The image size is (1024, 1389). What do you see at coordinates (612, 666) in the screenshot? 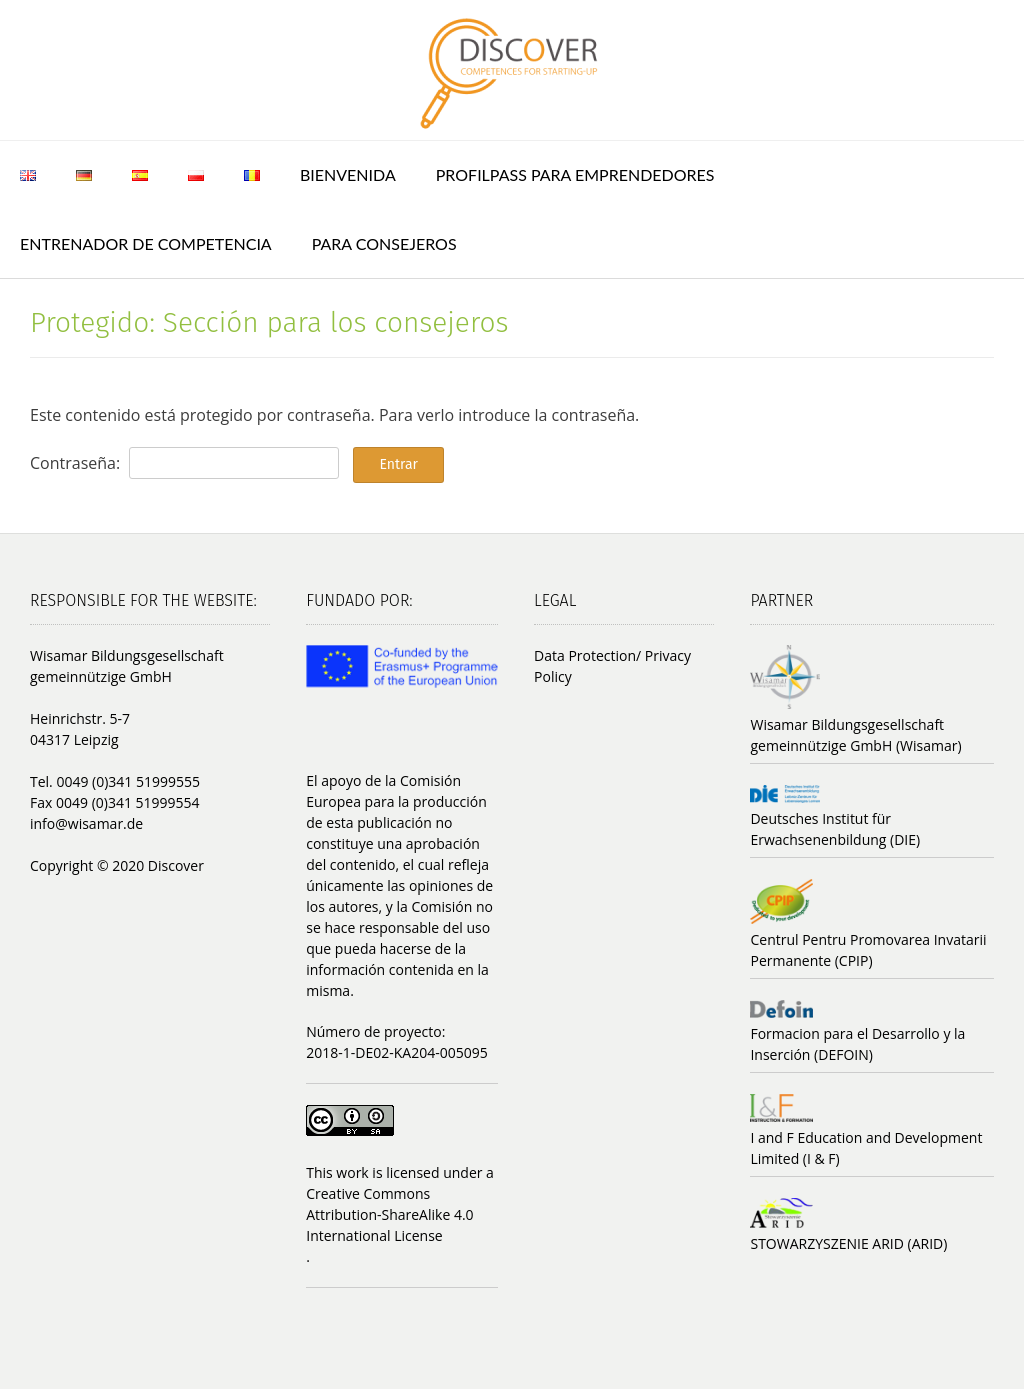
I see `Data Protection/ Privacy Policy` at bounding box center [612, 666].